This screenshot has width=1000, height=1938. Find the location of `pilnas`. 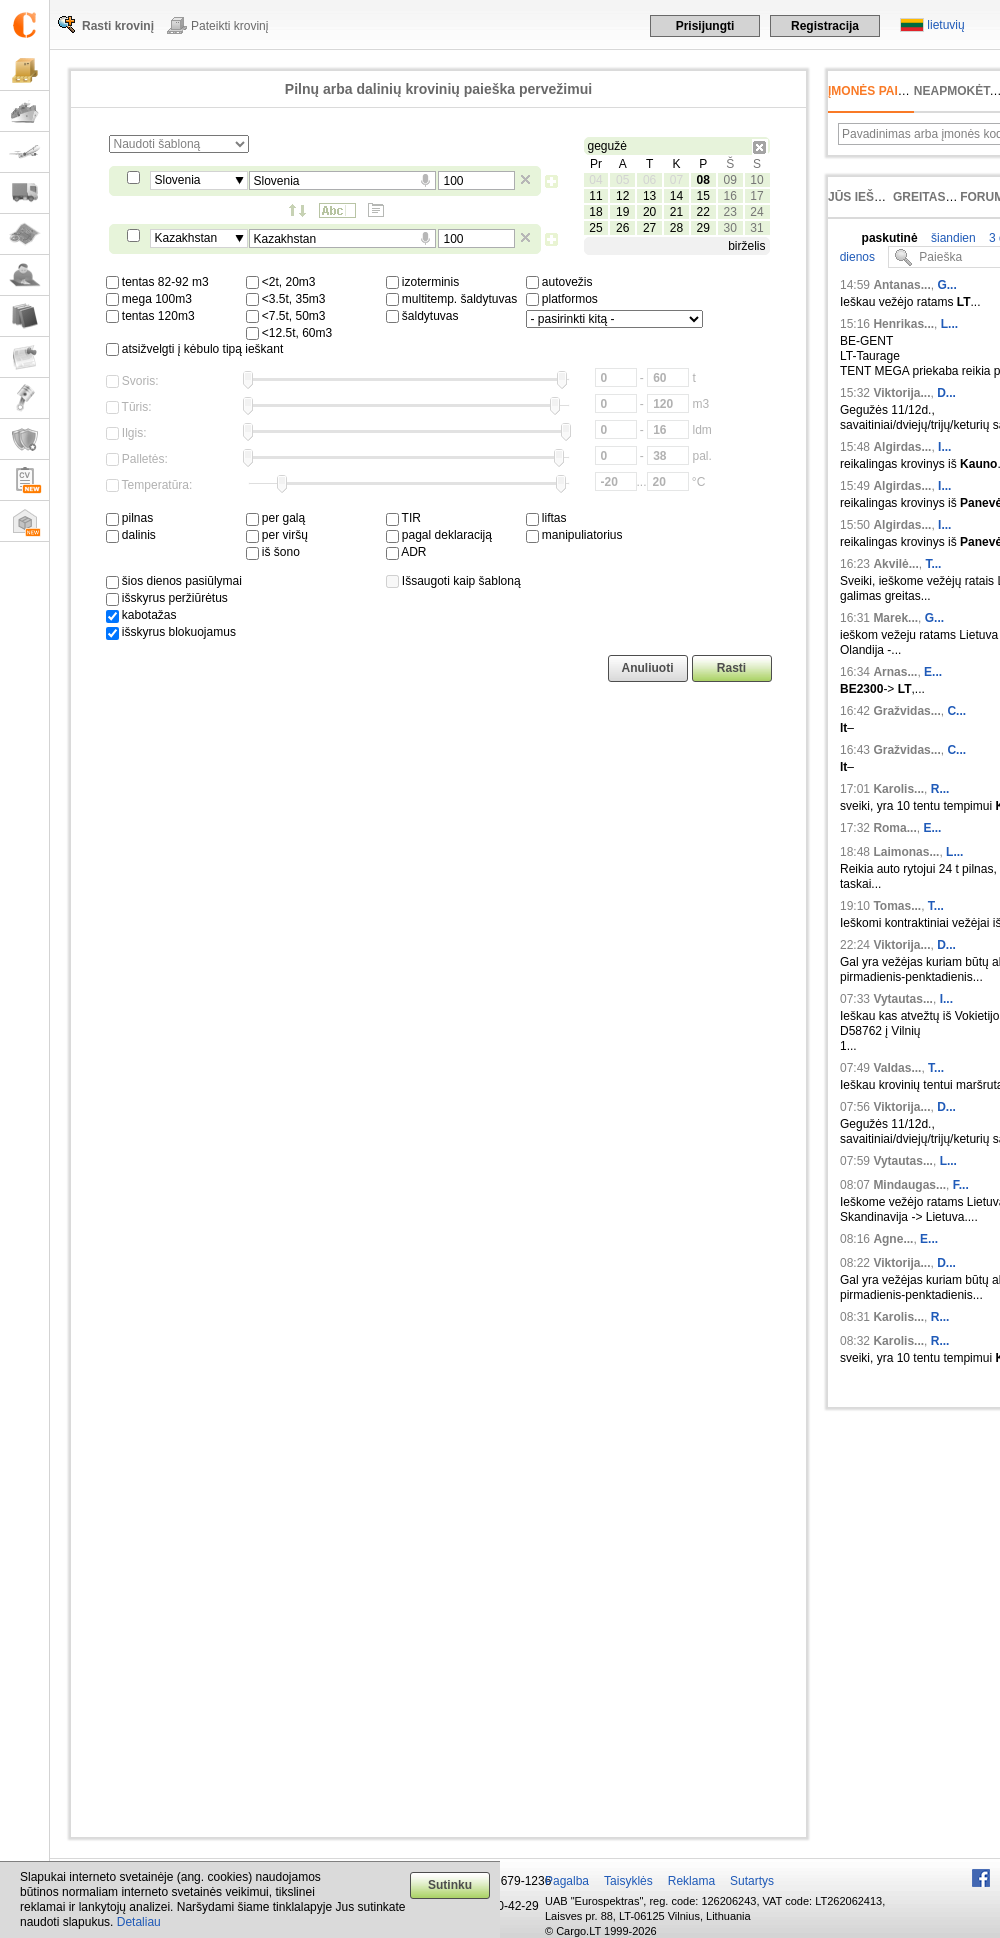

pilnas is located at coordinates (130, 518).